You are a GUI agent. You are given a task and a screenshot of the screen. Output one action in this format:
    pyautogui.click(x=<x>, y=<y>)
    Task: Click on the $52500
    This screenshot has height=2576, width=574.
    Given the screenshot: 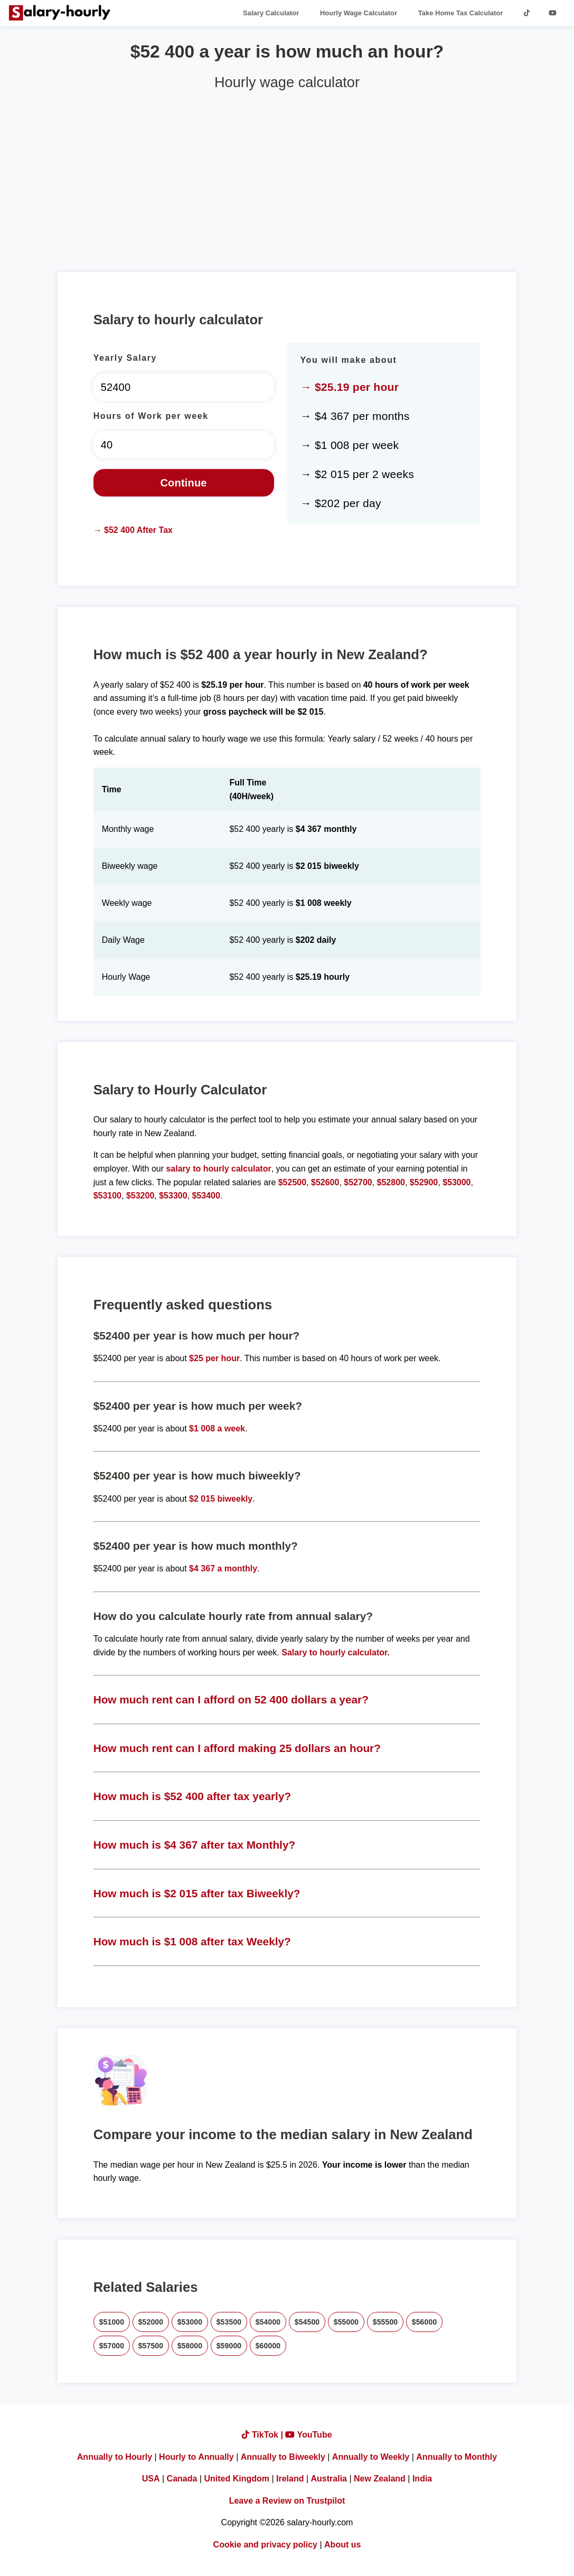 What is the action you would take?
    pyautogui.click(x=292, y=1182)
    